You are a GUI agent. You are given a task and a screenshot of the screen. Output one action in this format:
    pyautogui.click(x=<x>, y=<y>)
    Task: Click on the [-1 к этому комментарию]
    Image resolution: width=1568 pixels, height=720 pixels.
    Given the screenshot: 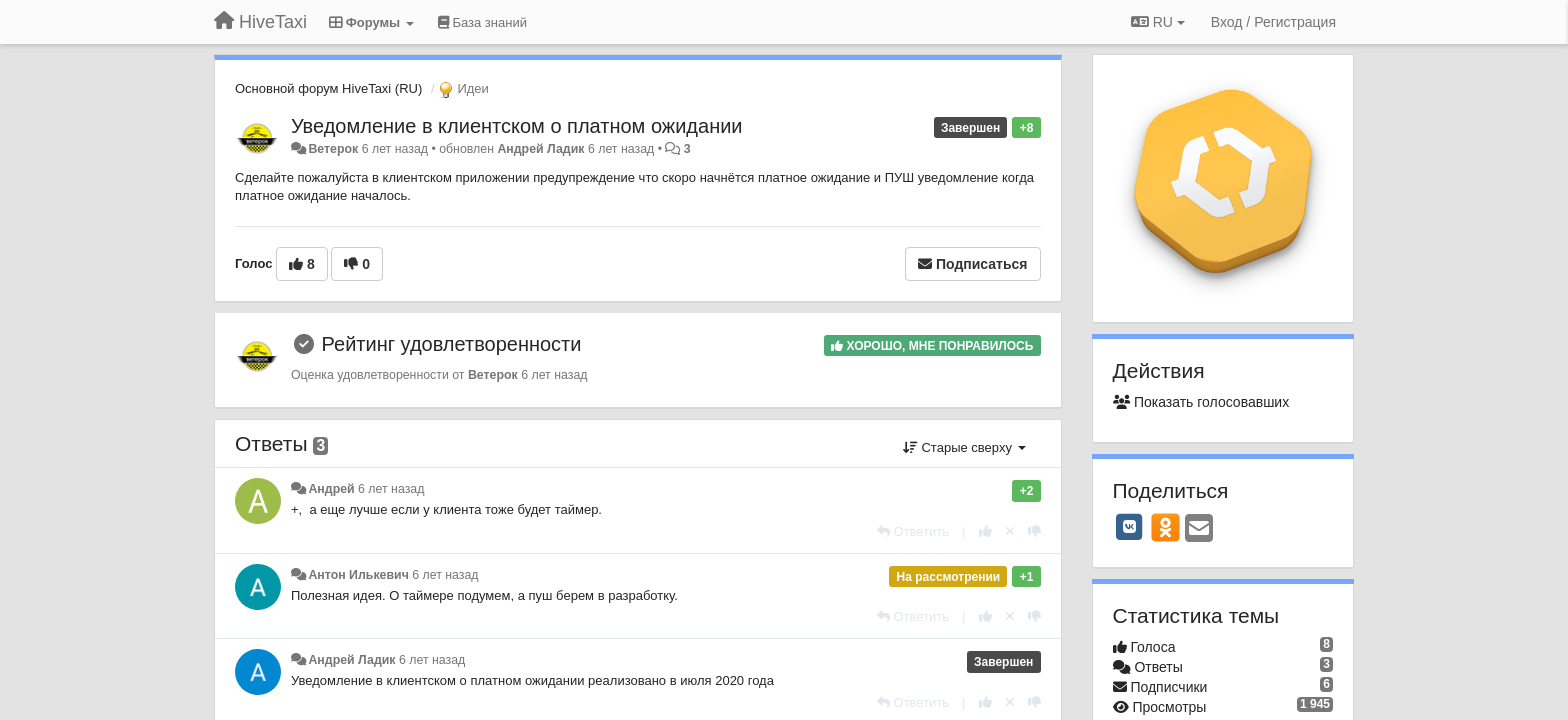 What is the action you would take?
    pyautogui.click(x=1034, y=531)
    